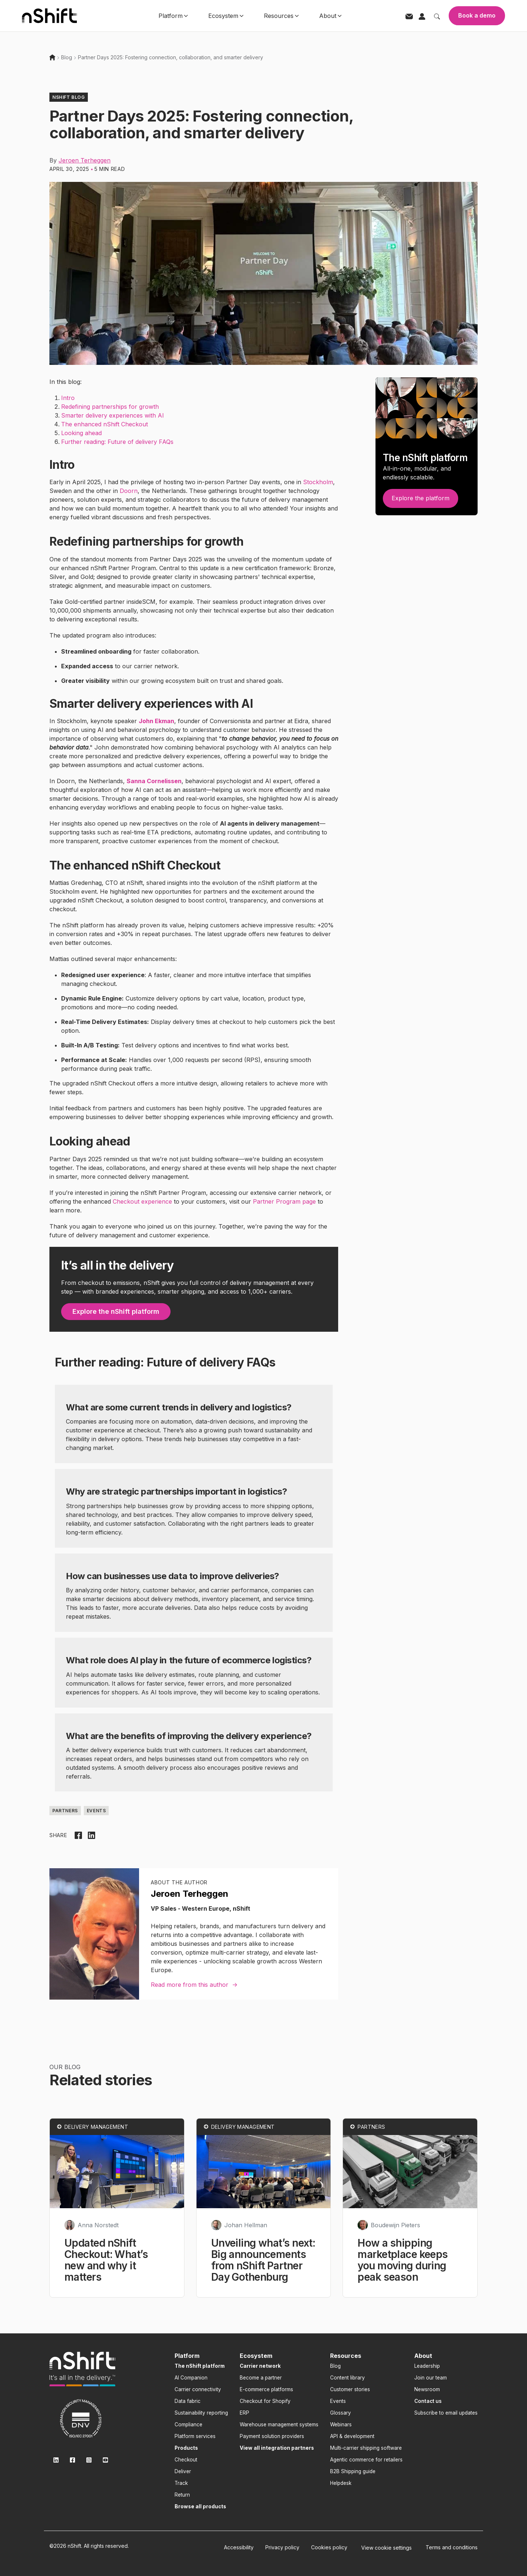 The width and height of the screenshot is (527, 2576). I want to click on Partners, so click(65, 1810).